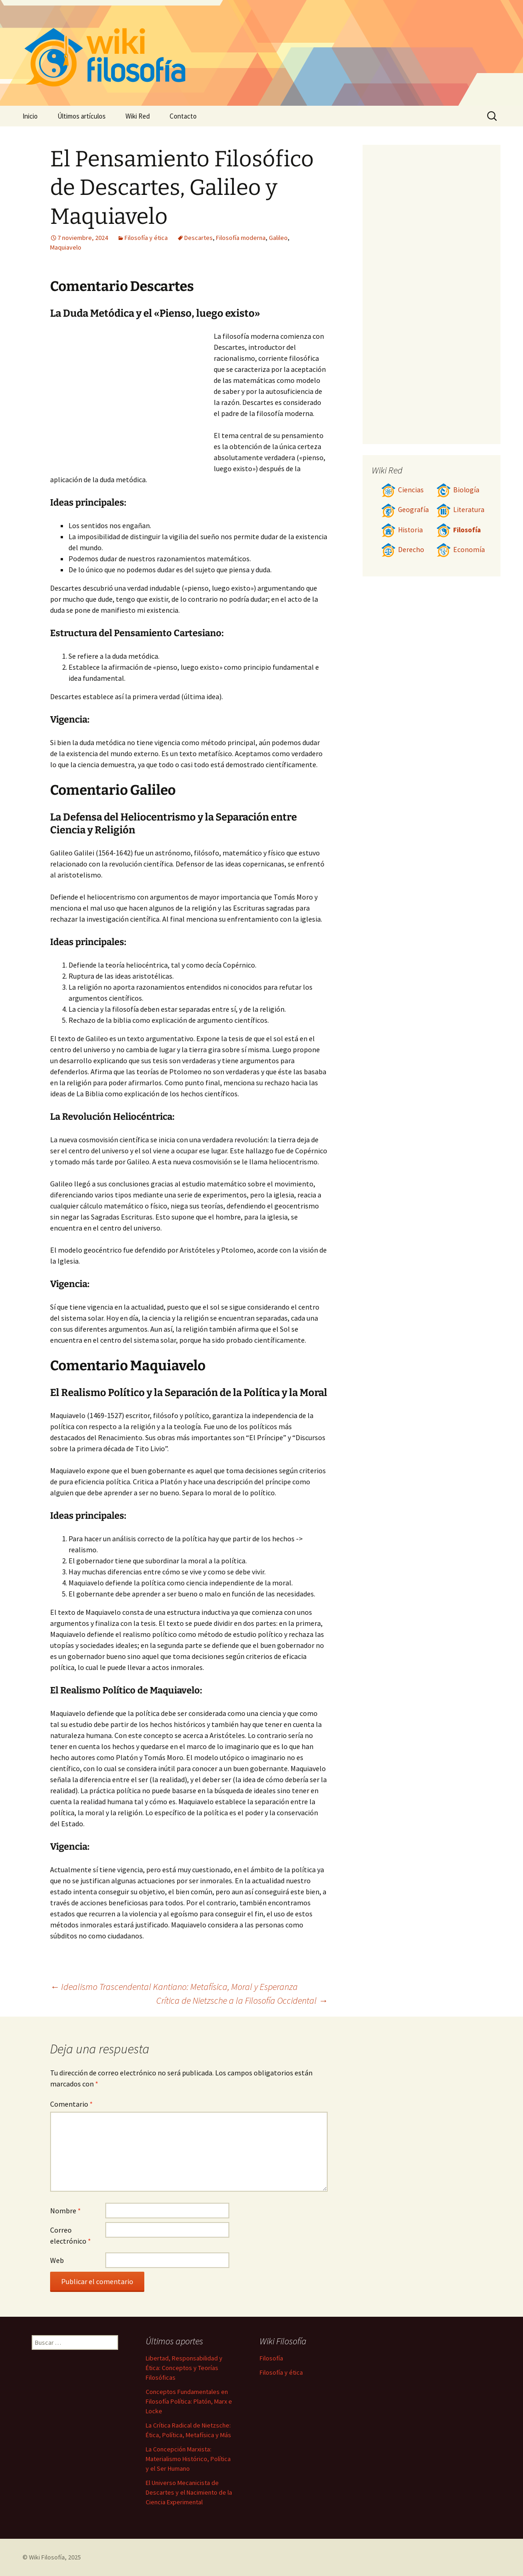 Image resolution: width=523 pixels, height=2576 pixels. Describe the element at coordinates (184, 2368) in the screenshot. I see `Libertad, Responsabilidad y Ética: Conceptos y Teorías Filosóficas` at that location.